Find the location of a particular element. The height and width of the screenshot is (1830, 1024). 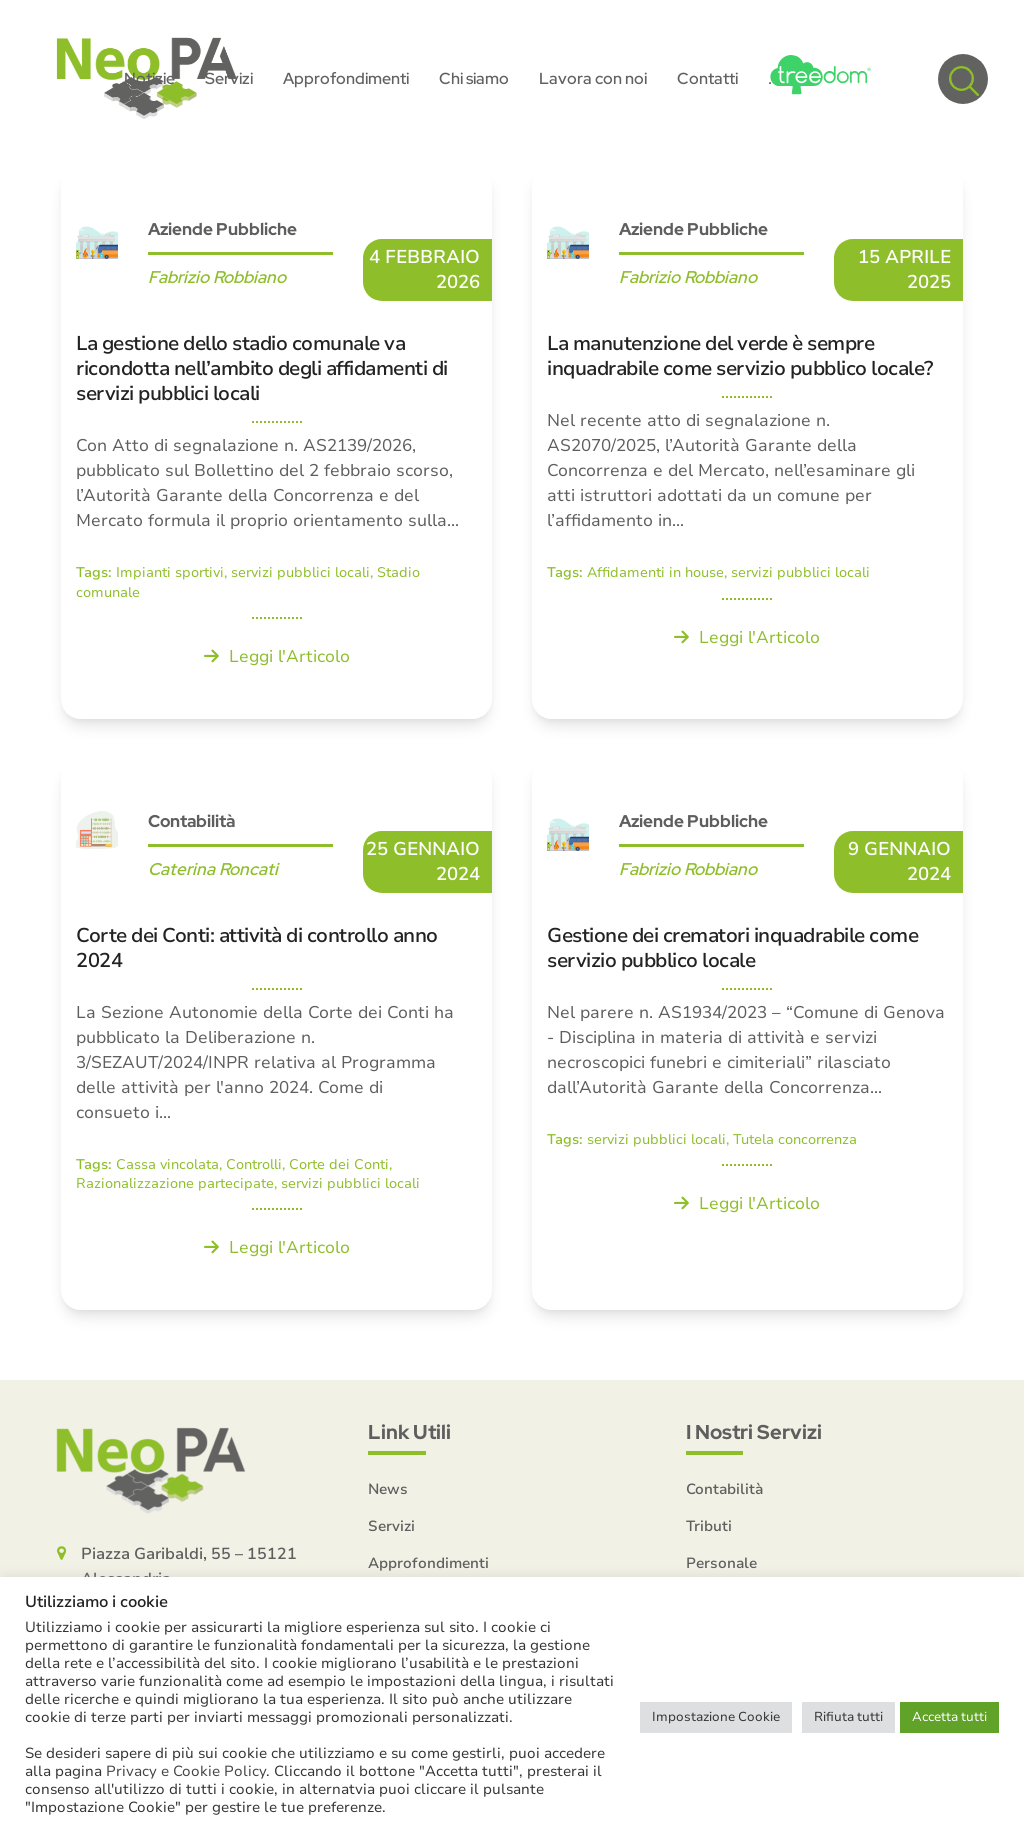

[La gestione dello stadio comunale va ricondotta nell’ambito degli affidamenti di servizi pubblici locali] is located at coordinates (276, 446).